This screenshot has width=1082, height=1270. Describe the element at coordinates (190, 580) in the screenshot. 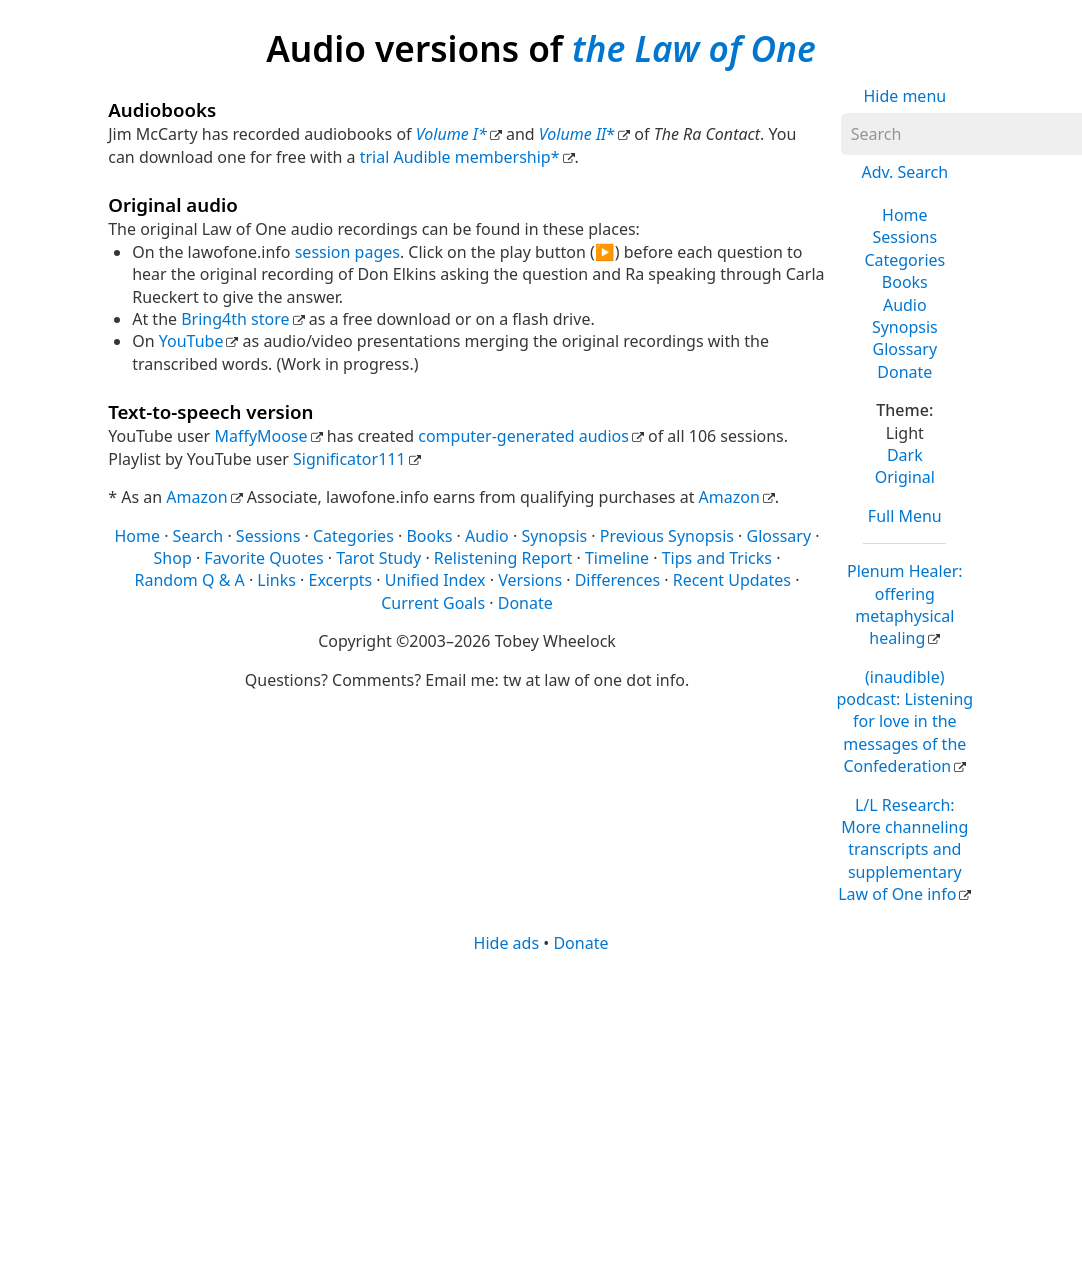

I see `Random Q & A` at that location.